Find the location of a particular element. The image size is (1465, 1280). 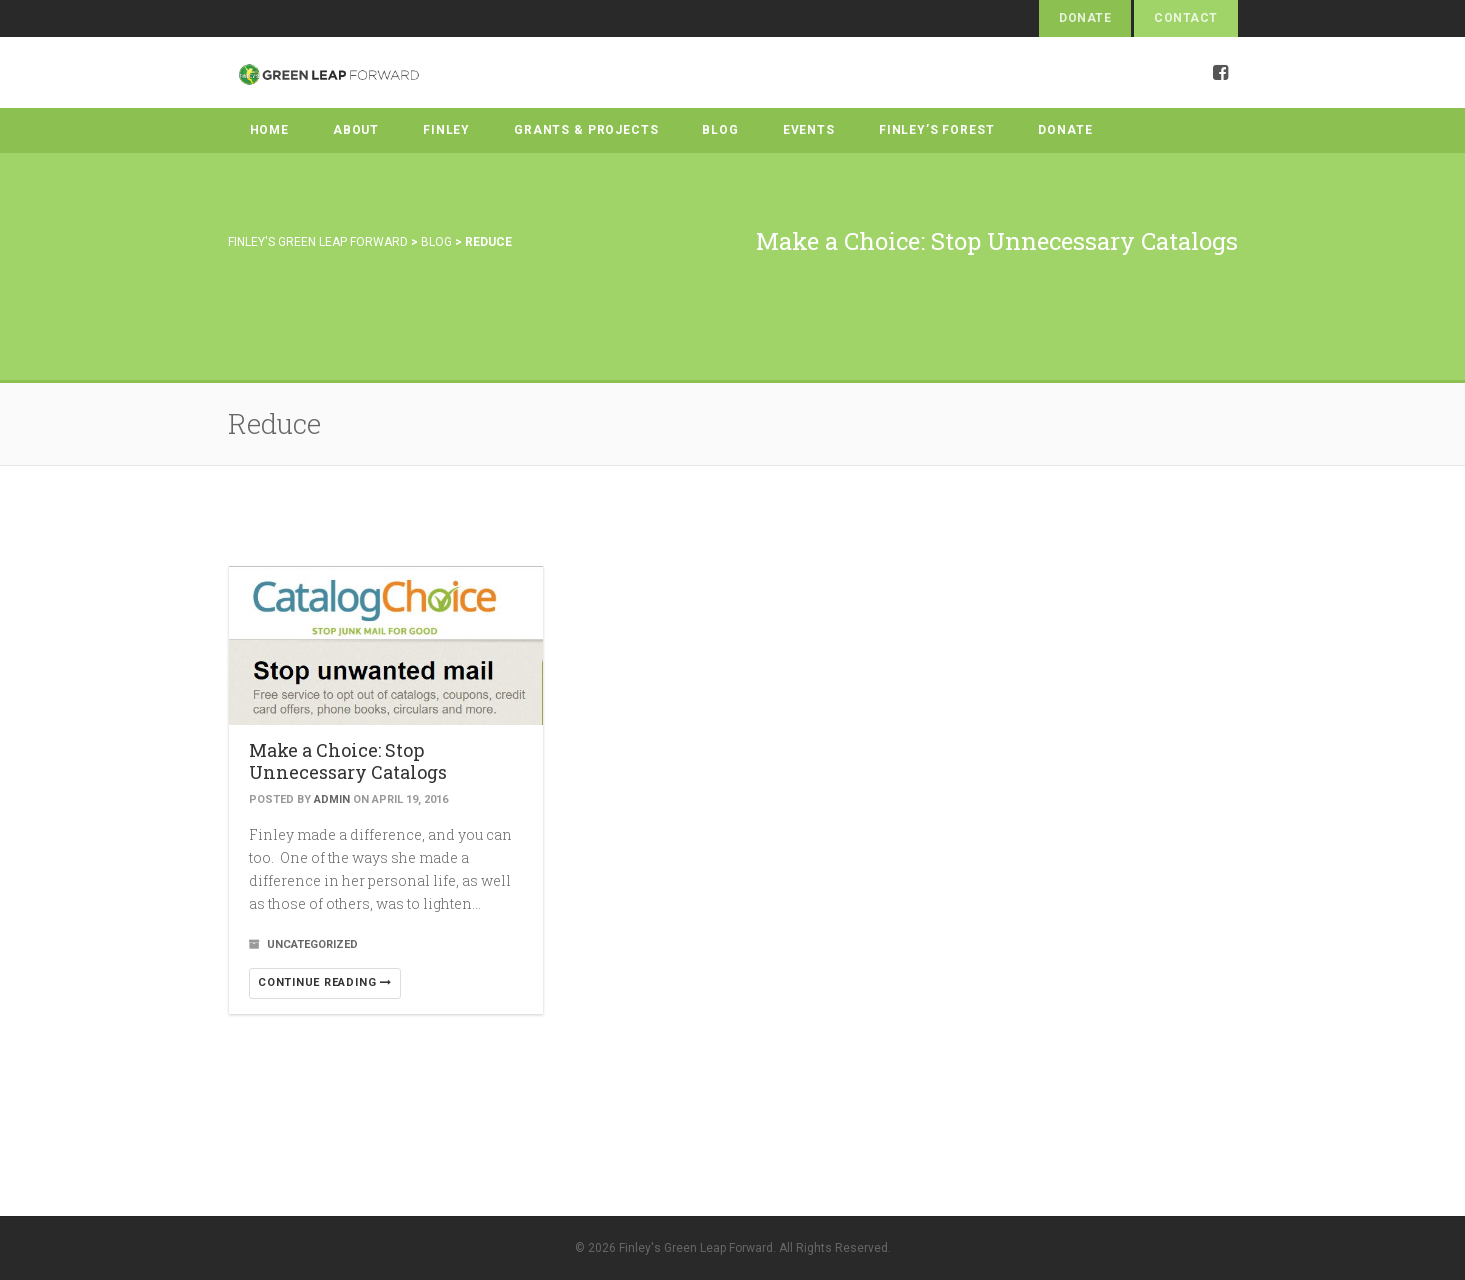

About is located at coordinates (356, 130).